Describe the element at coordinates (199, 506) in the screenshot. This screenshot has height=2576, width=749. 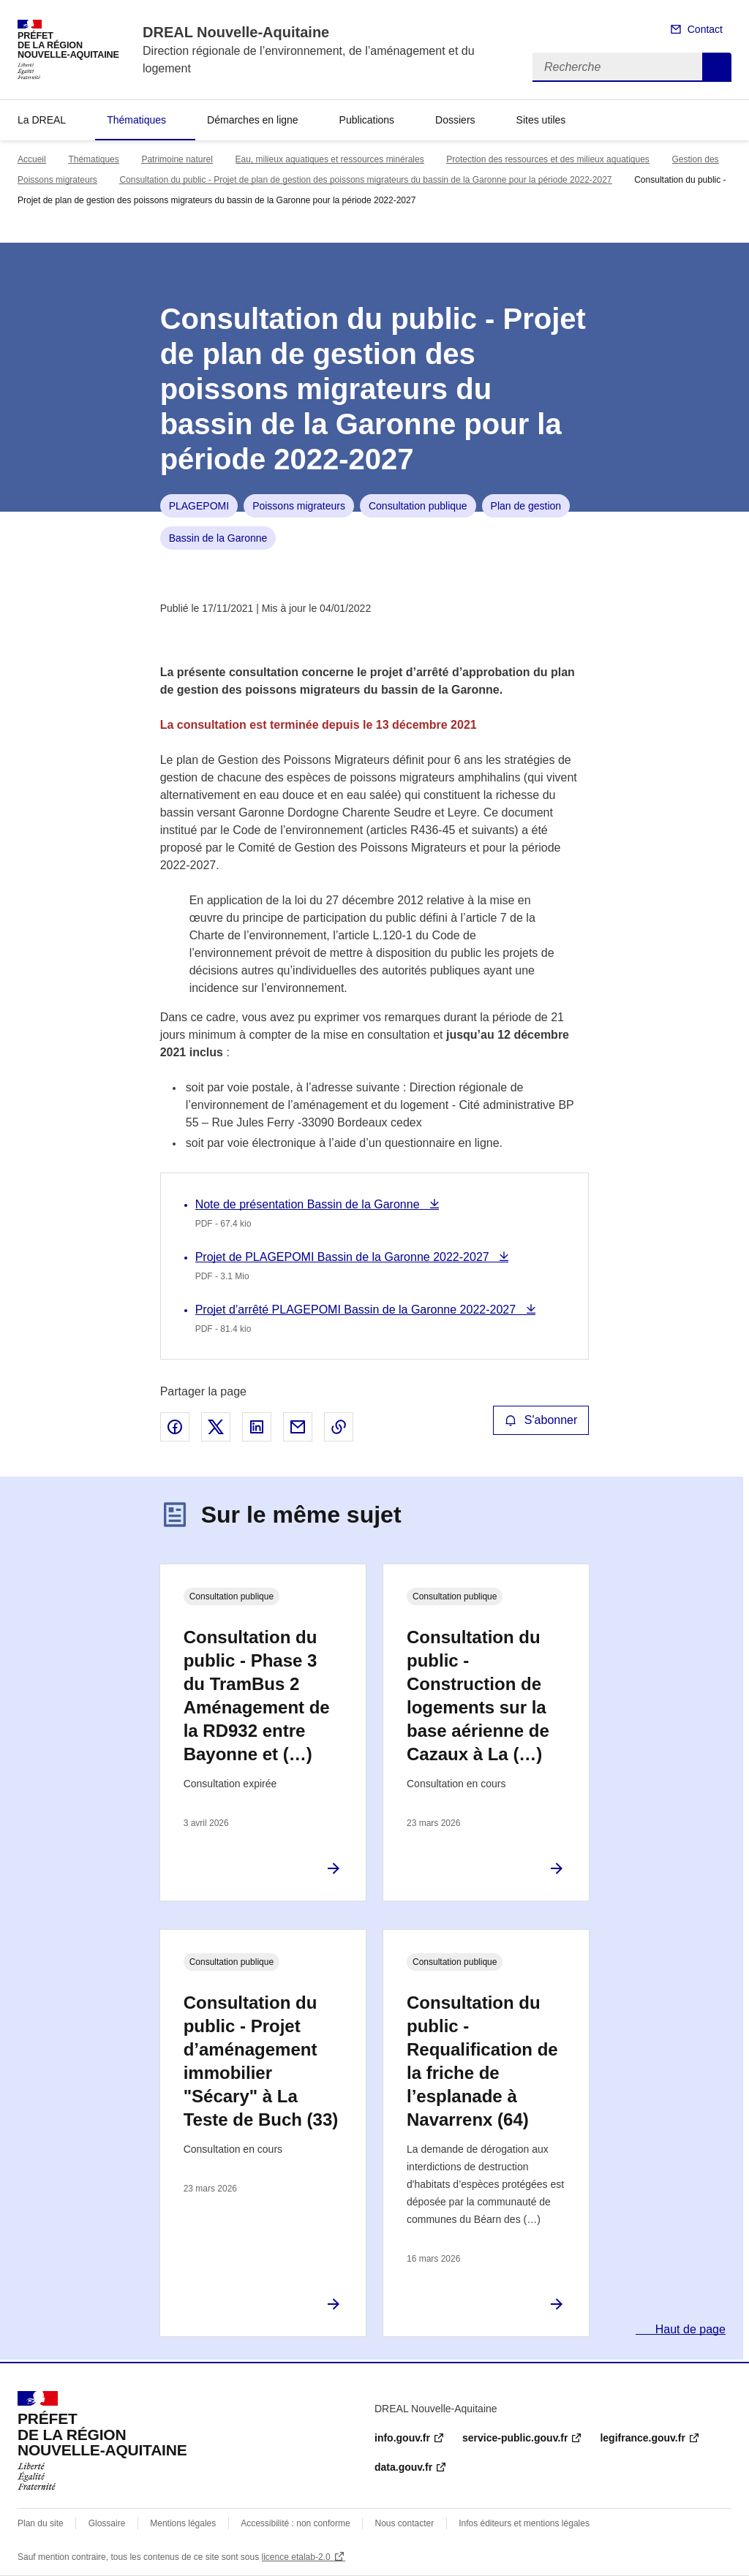
I see `PLAGEPOMI` at that location.